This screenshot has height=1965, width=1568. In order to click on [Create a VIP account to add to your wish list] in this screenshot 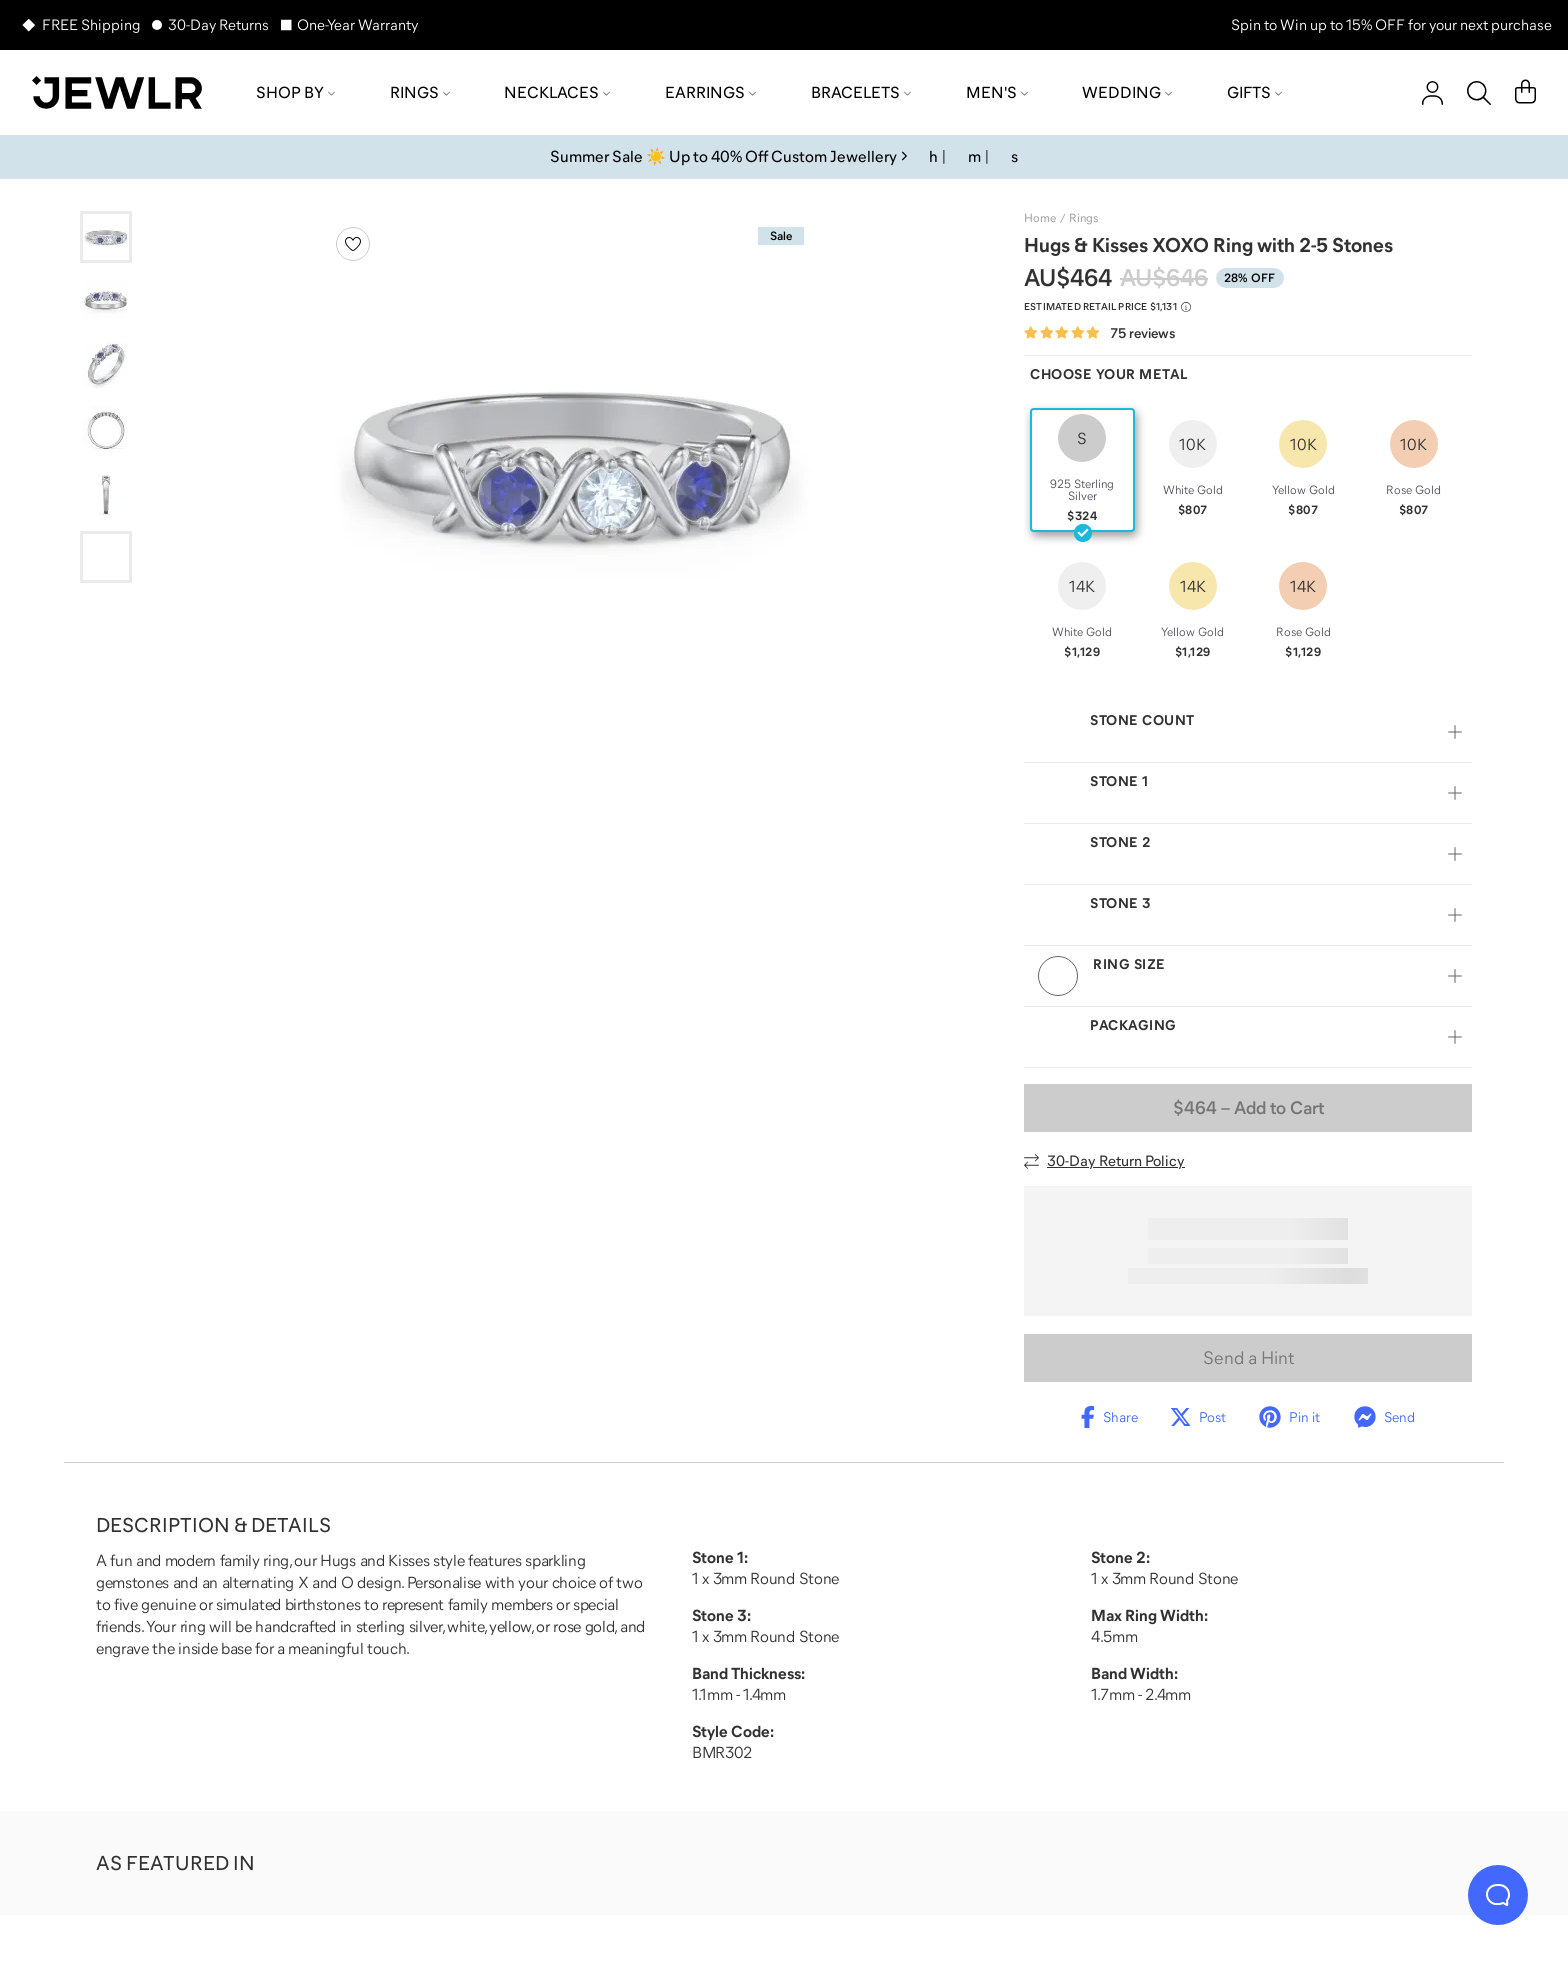, I will do `click(353, 244)`.